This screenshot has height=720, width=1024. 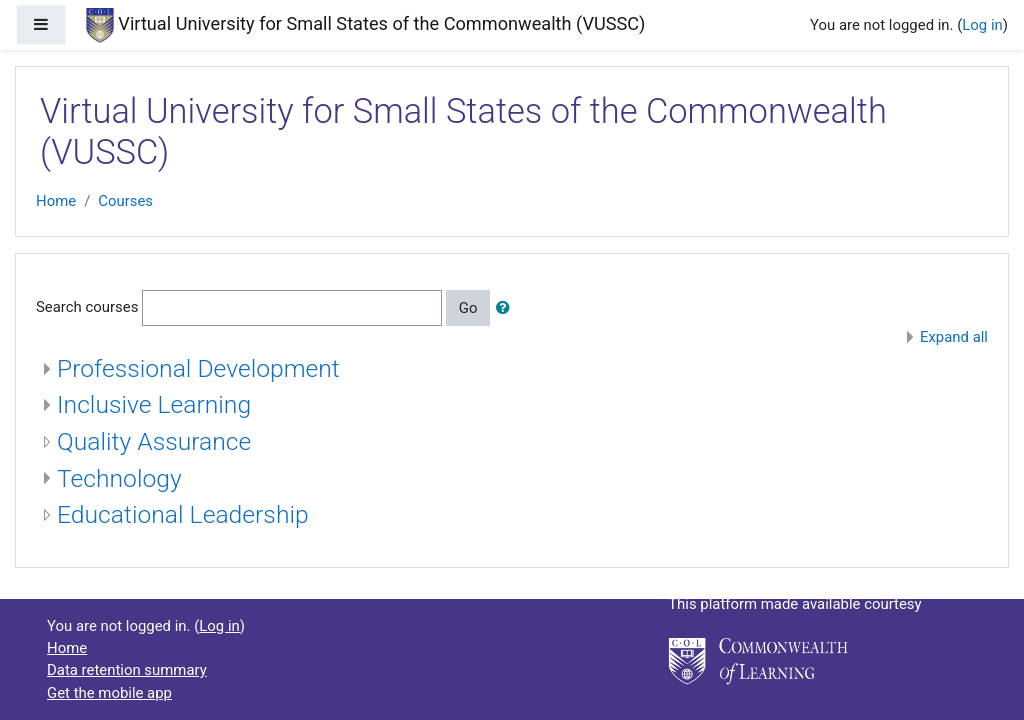 I want to click on Log in, so click(x=982, y=25).